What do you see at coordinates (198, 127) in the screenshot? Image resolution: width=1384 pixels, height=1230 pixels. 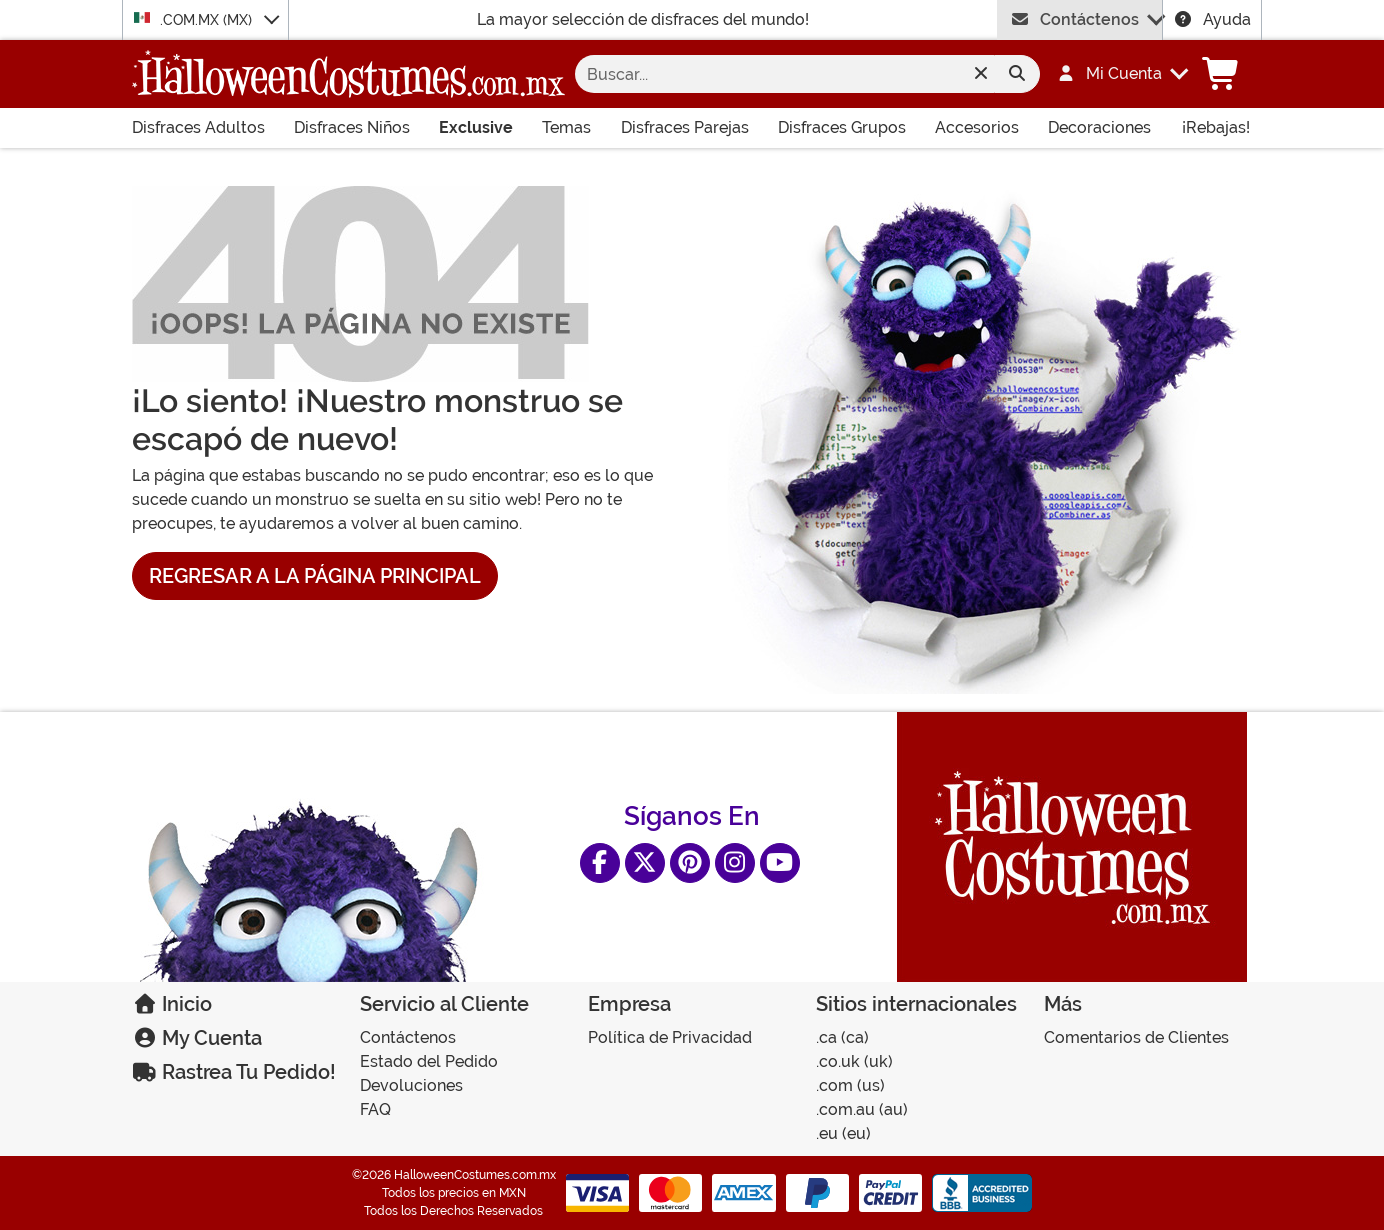 I see `Disfraces Adultos` at bounding box center [198, 127].